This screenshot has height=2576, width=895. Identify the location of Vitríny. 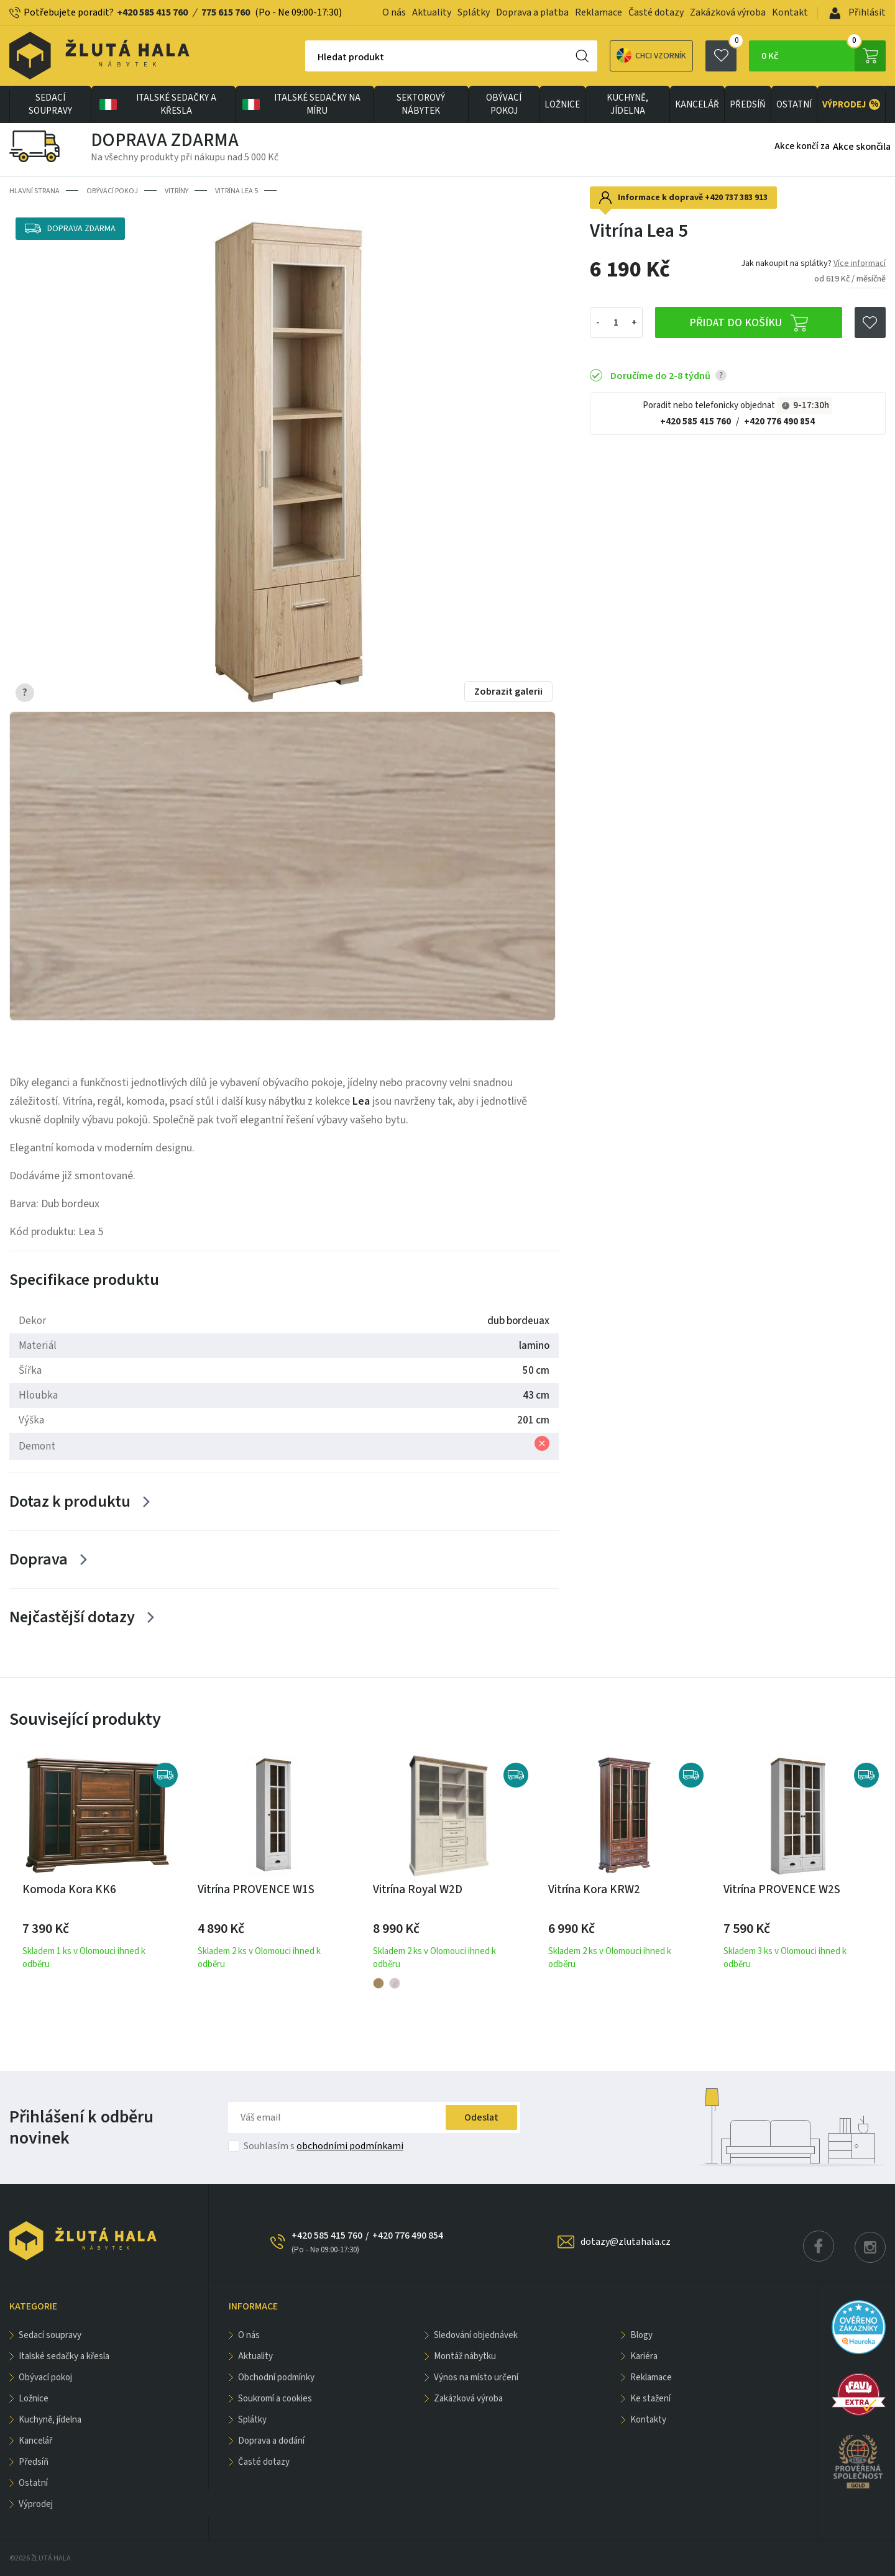
(176, 191).